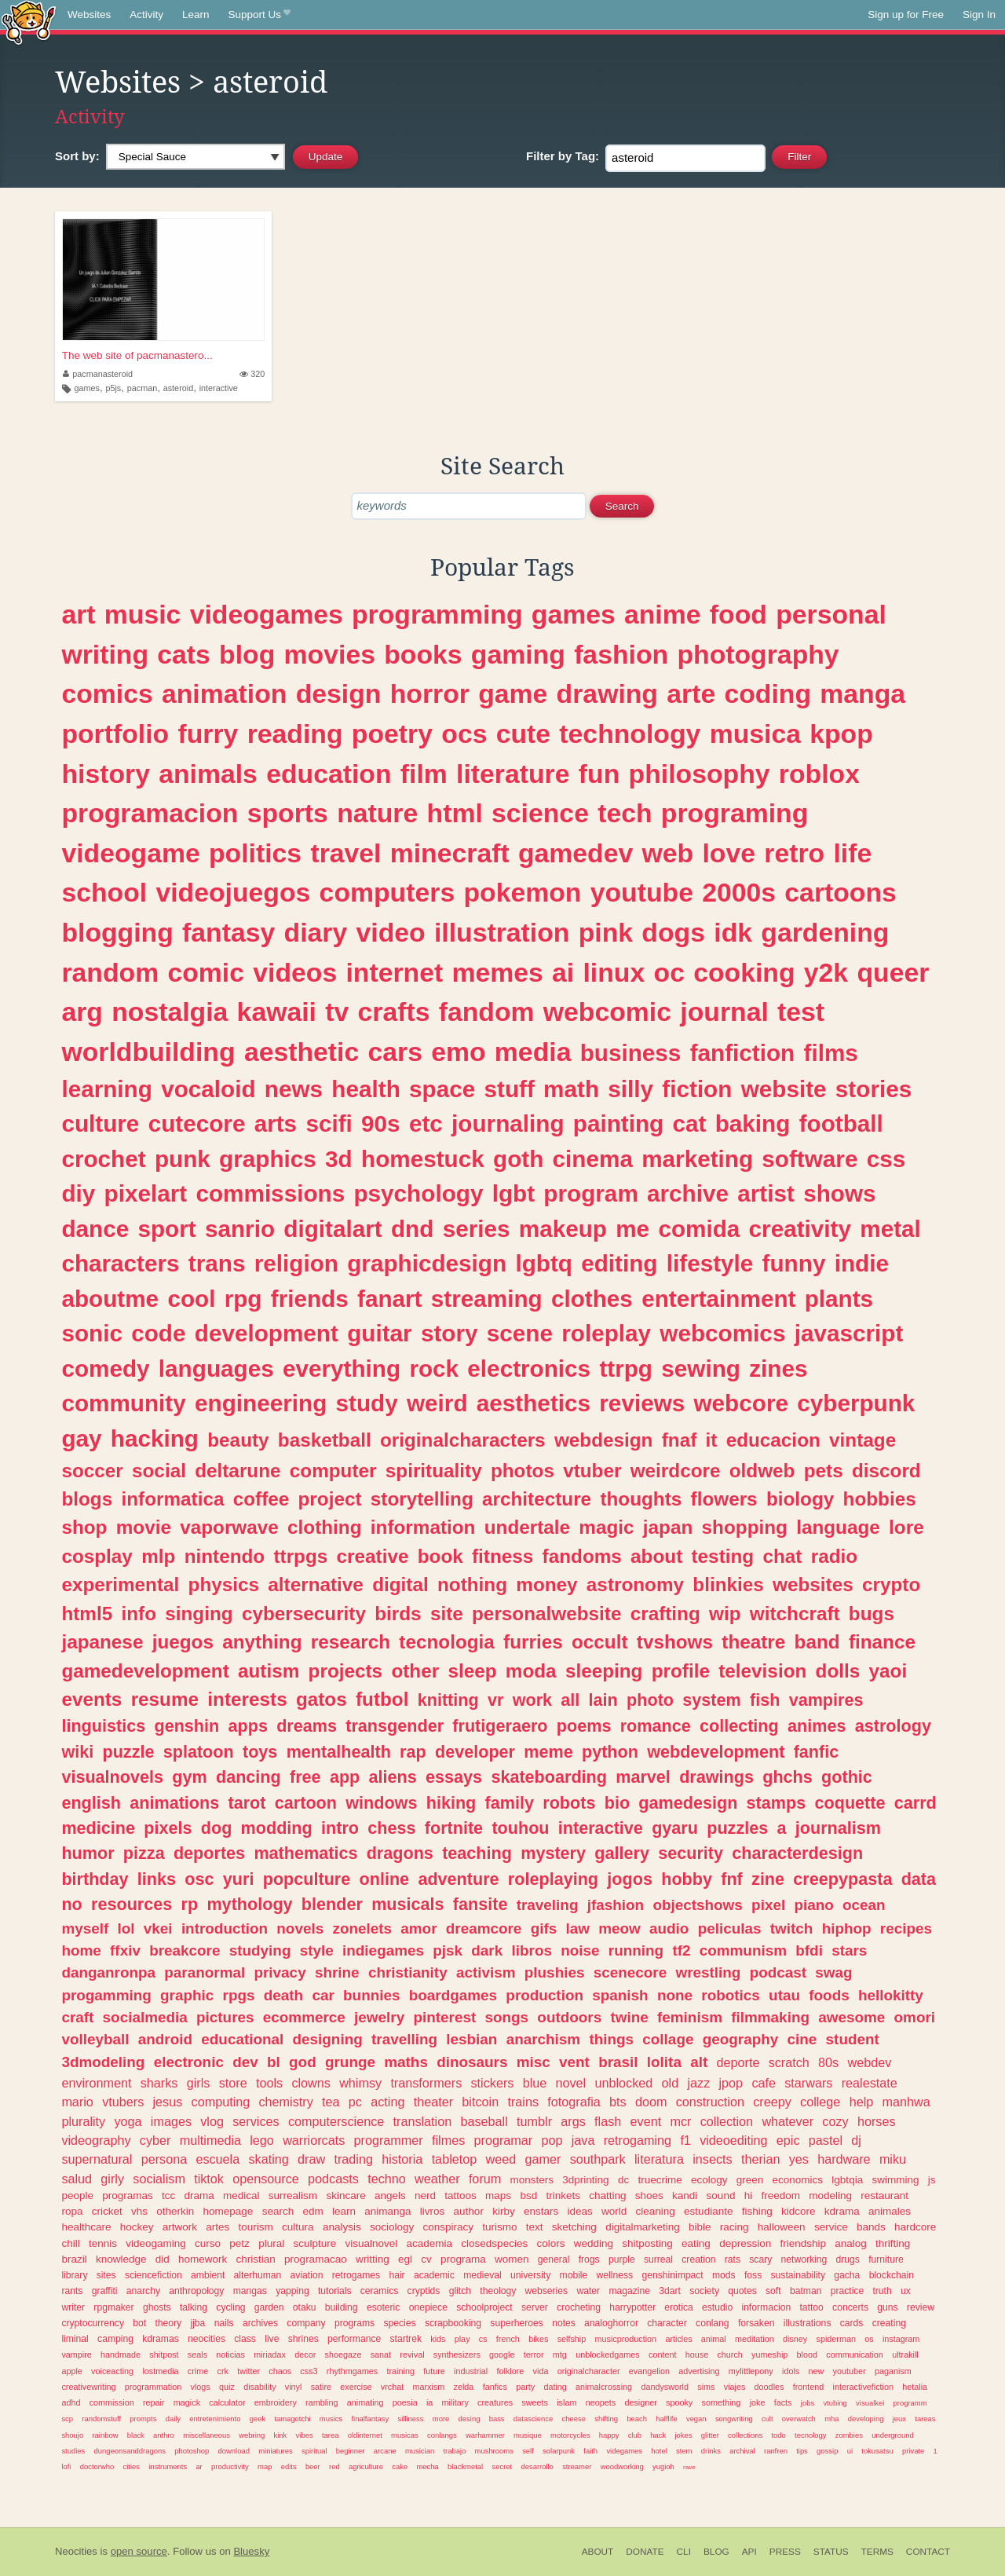 This screenshot has width=1005, height=2576. I want to click on memes, so click(497, 972).